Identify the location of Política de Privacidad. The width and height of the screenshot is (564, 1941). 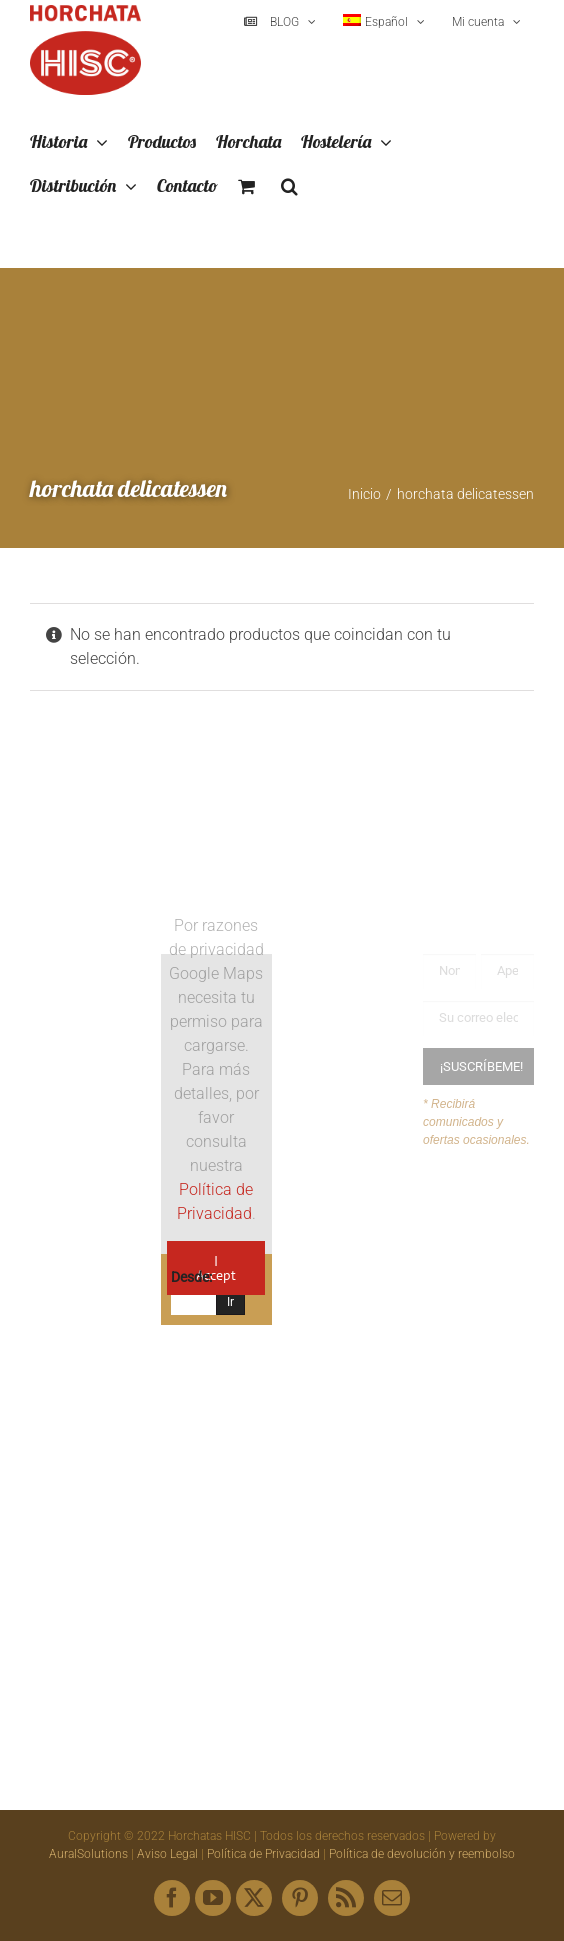
(263, 1854).